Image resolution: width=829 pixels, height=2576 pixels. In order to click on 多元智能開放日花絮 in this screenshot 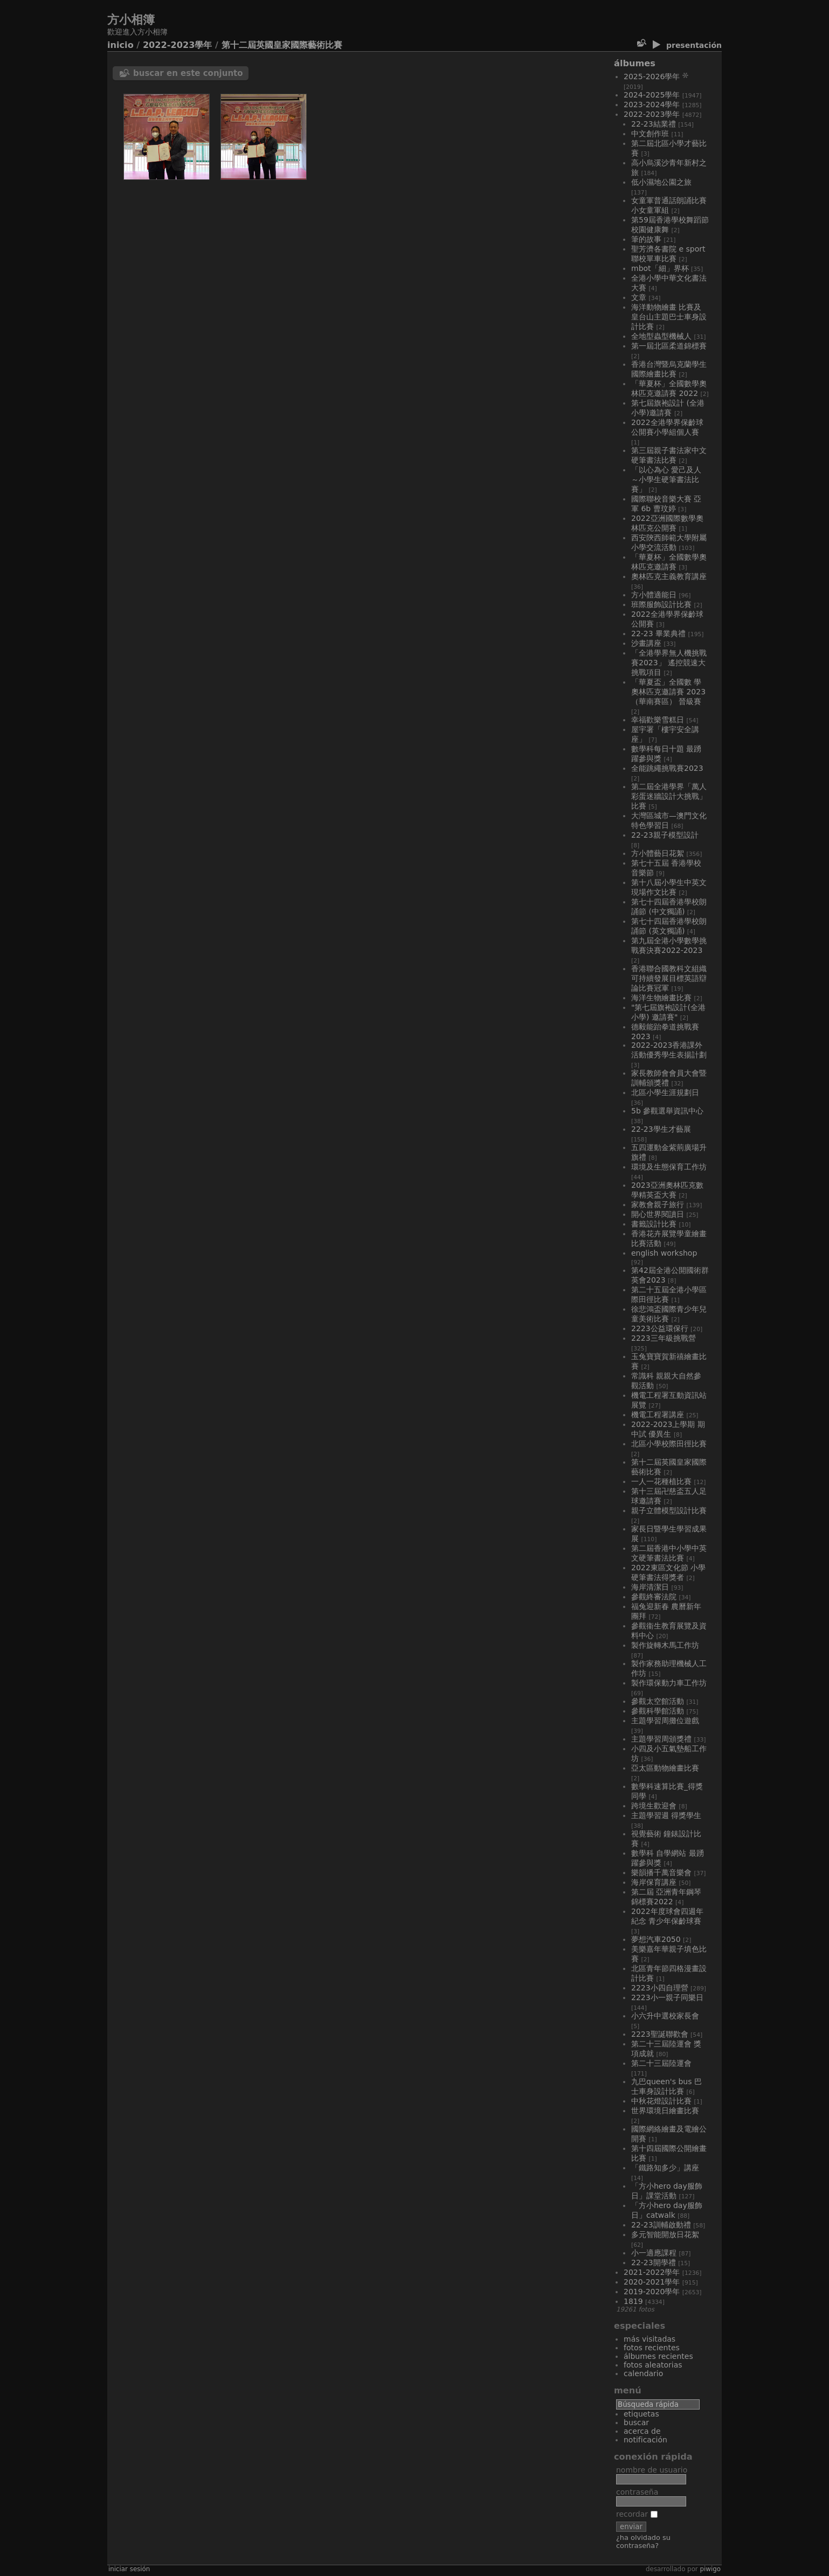, I will do `click(665, 2234)`.